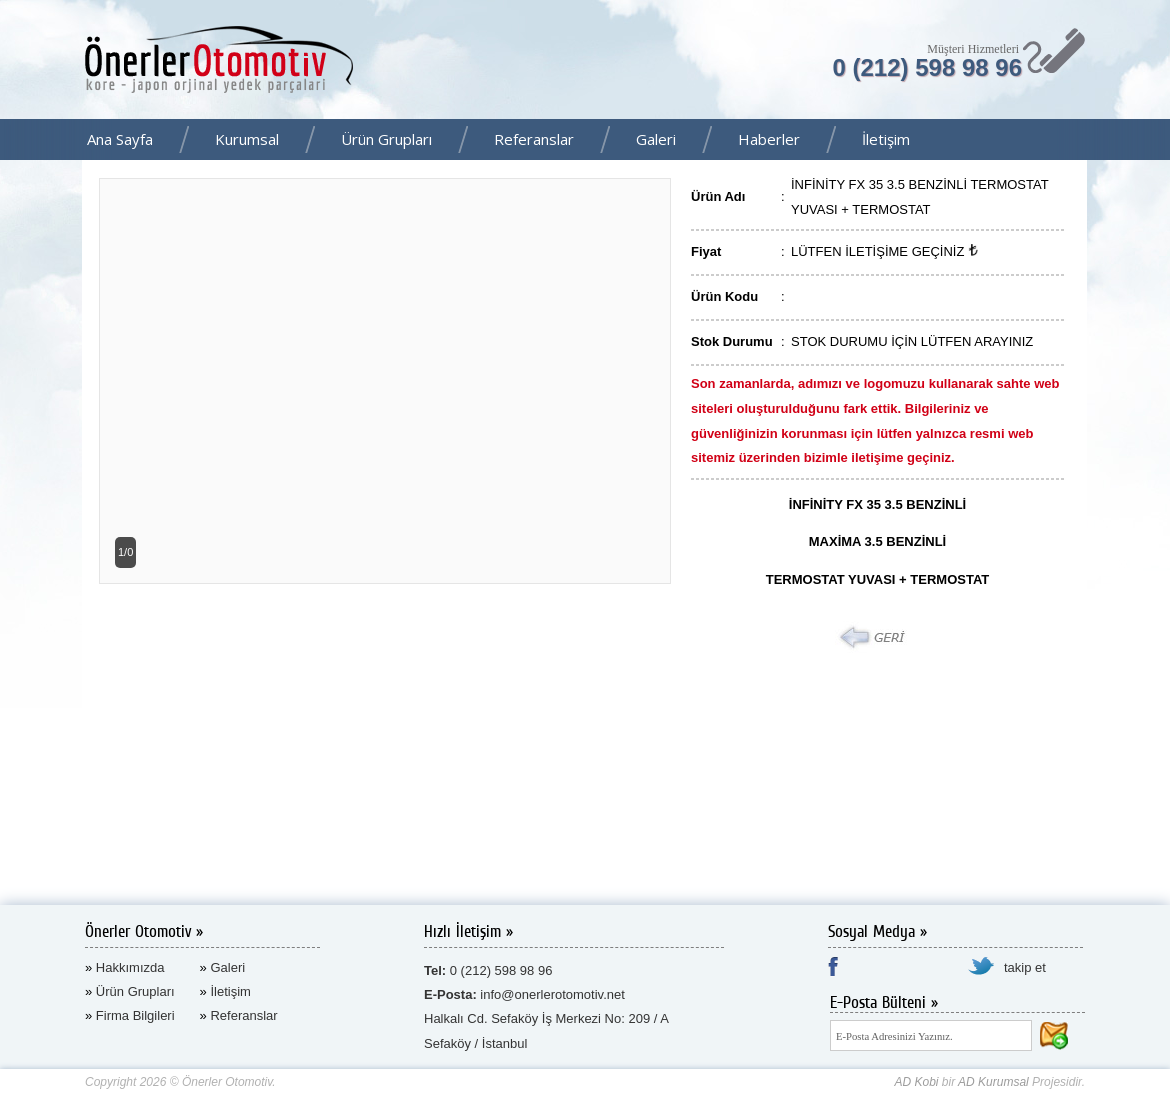 This screenshot has width=1170, height=1096. What do you see at coordinates (135, 1015) in the screenshot?
I see `Firma Bilgileri` at bounding box center [135, 1015].